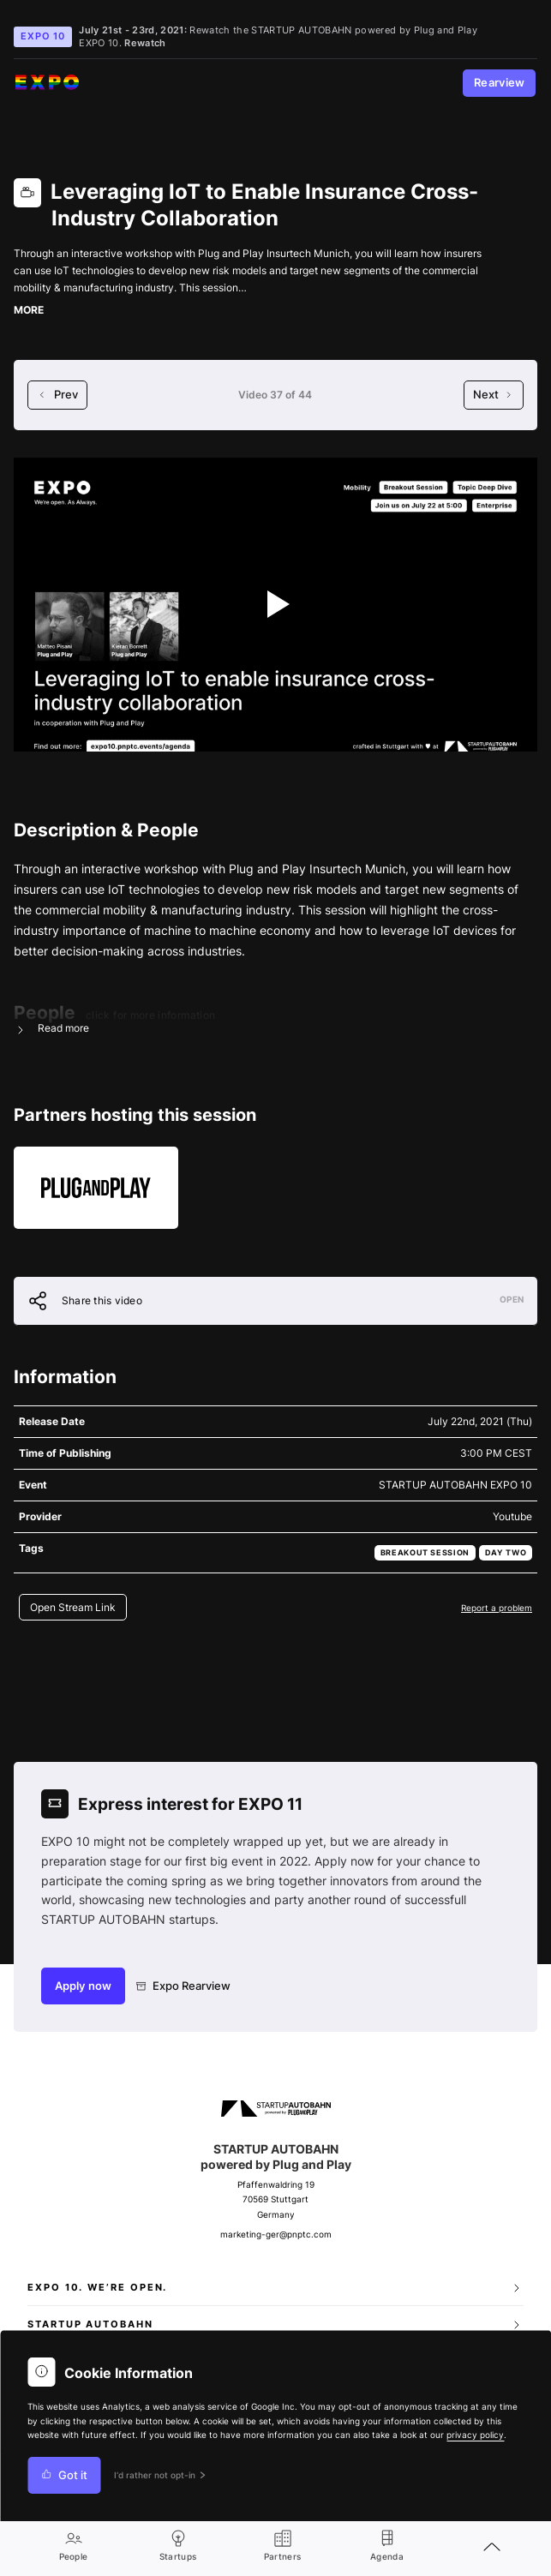  Describe the element at coordinates (496, 1608) in the screenshot. I see `Report a problem` at that location.